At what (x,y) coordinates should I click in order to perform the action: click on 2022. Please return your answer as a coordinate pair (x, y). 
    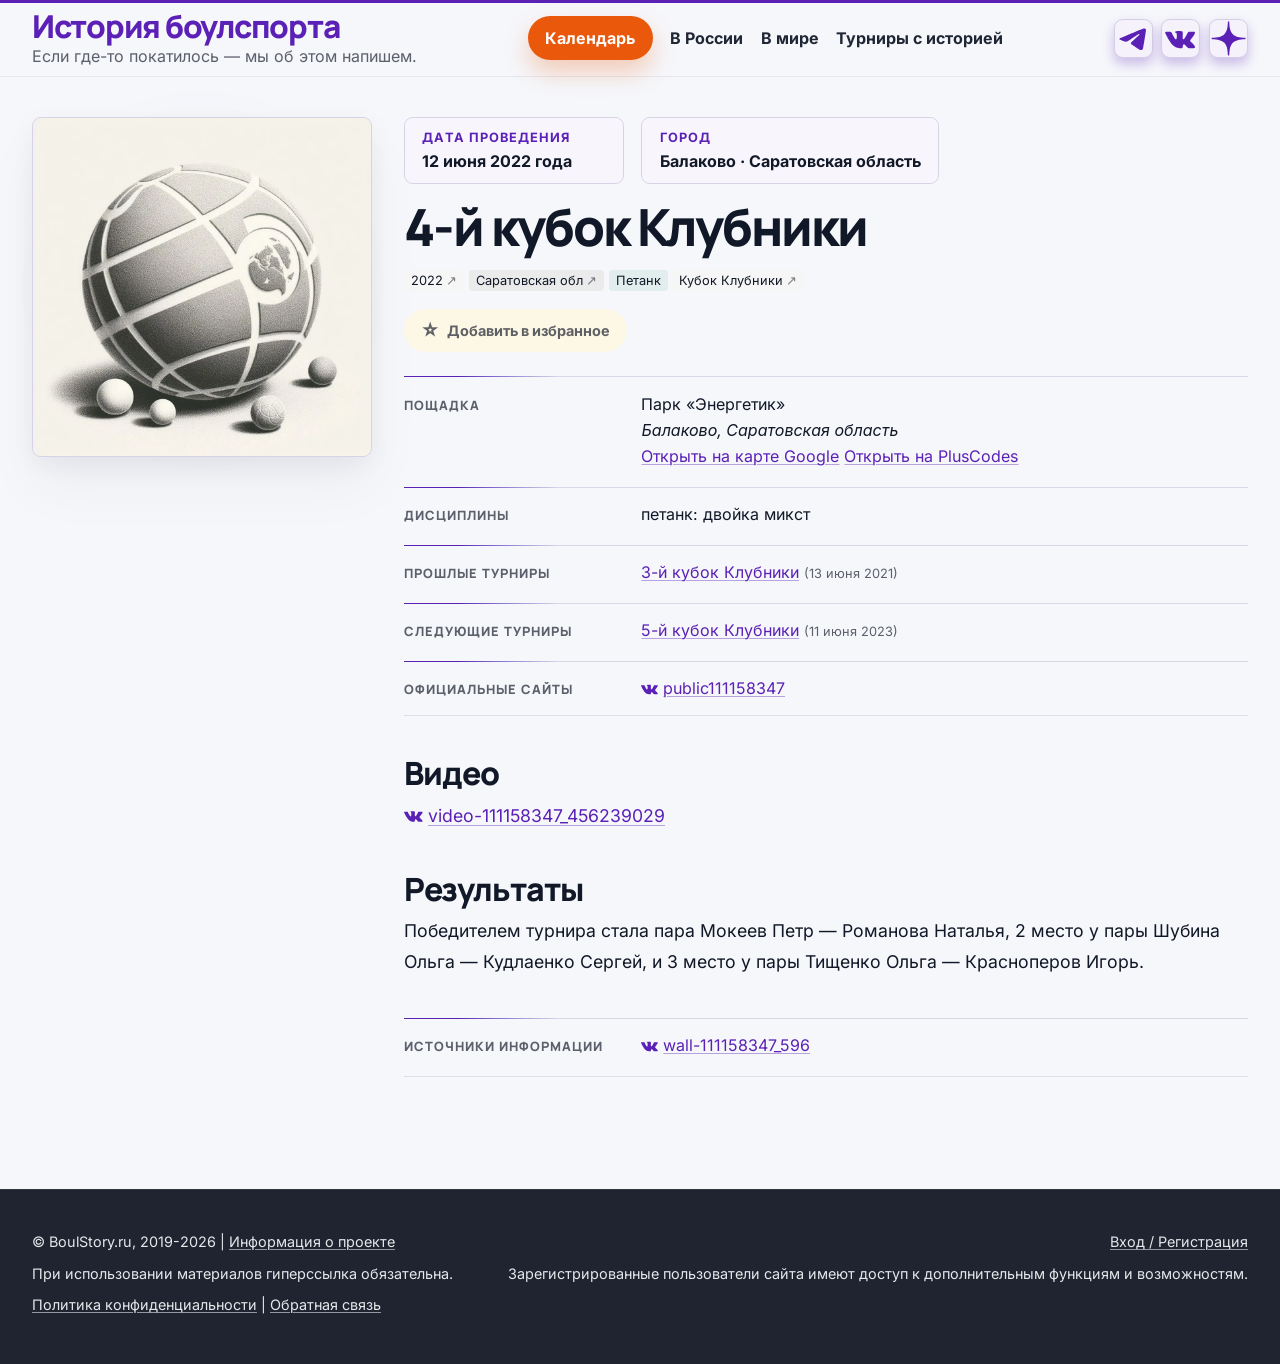
    Looking at the image, I should click on (427, 279).